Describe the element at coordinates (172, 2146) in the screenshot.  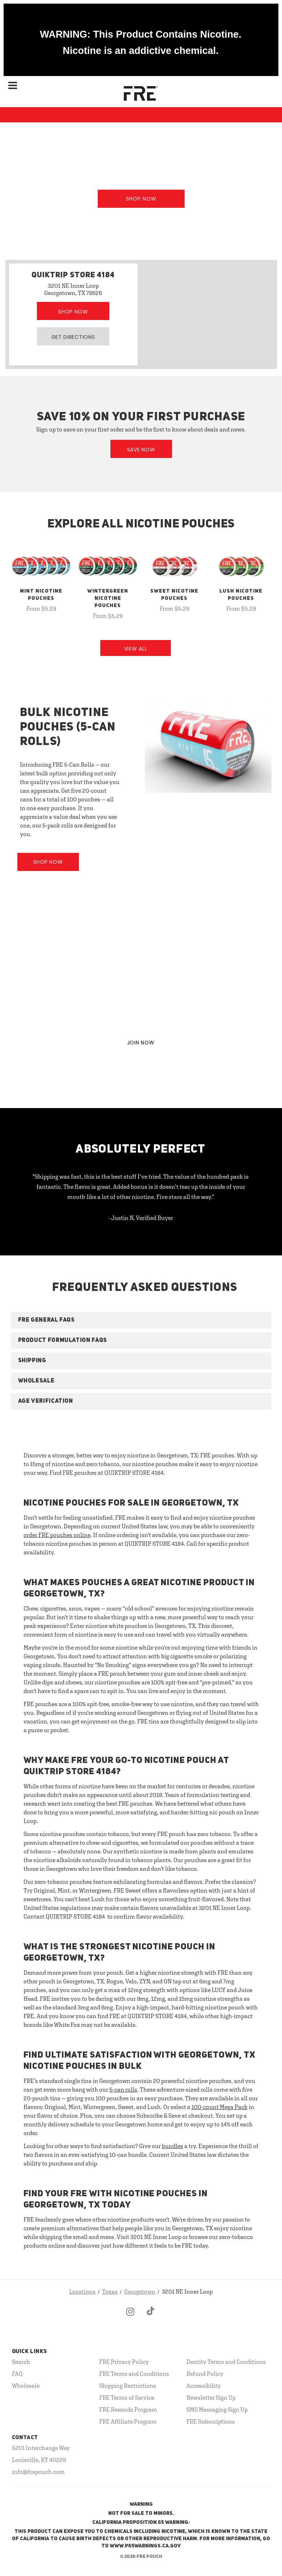
I see `bundles` at that location.